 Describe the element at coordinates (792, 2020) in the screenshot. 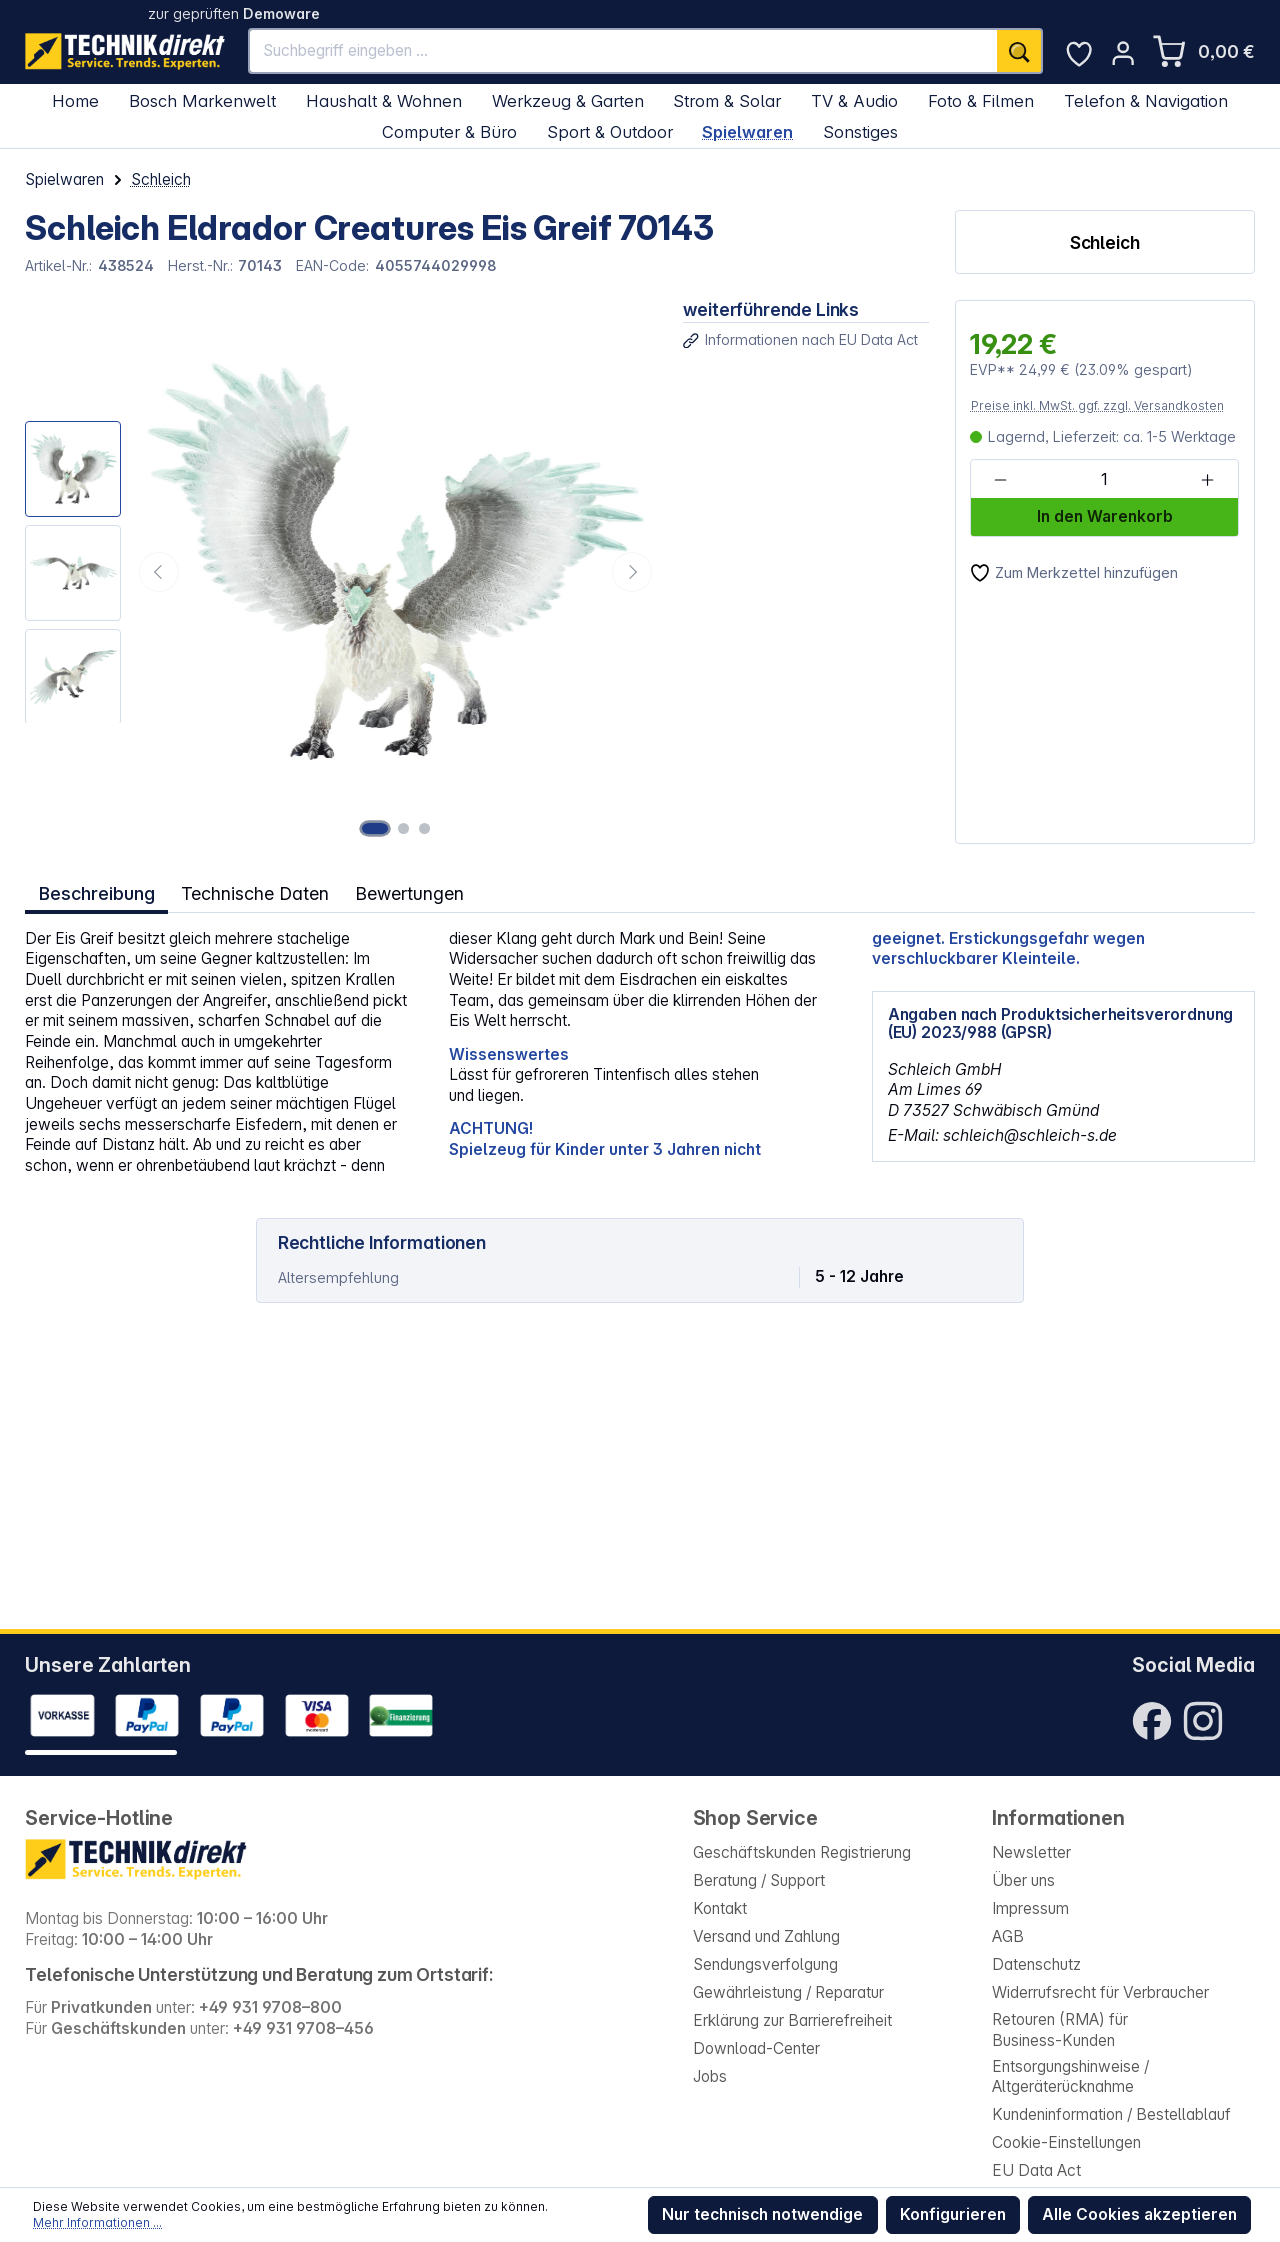

I see `Erklärung zur Barrierefreiheit` at that location.